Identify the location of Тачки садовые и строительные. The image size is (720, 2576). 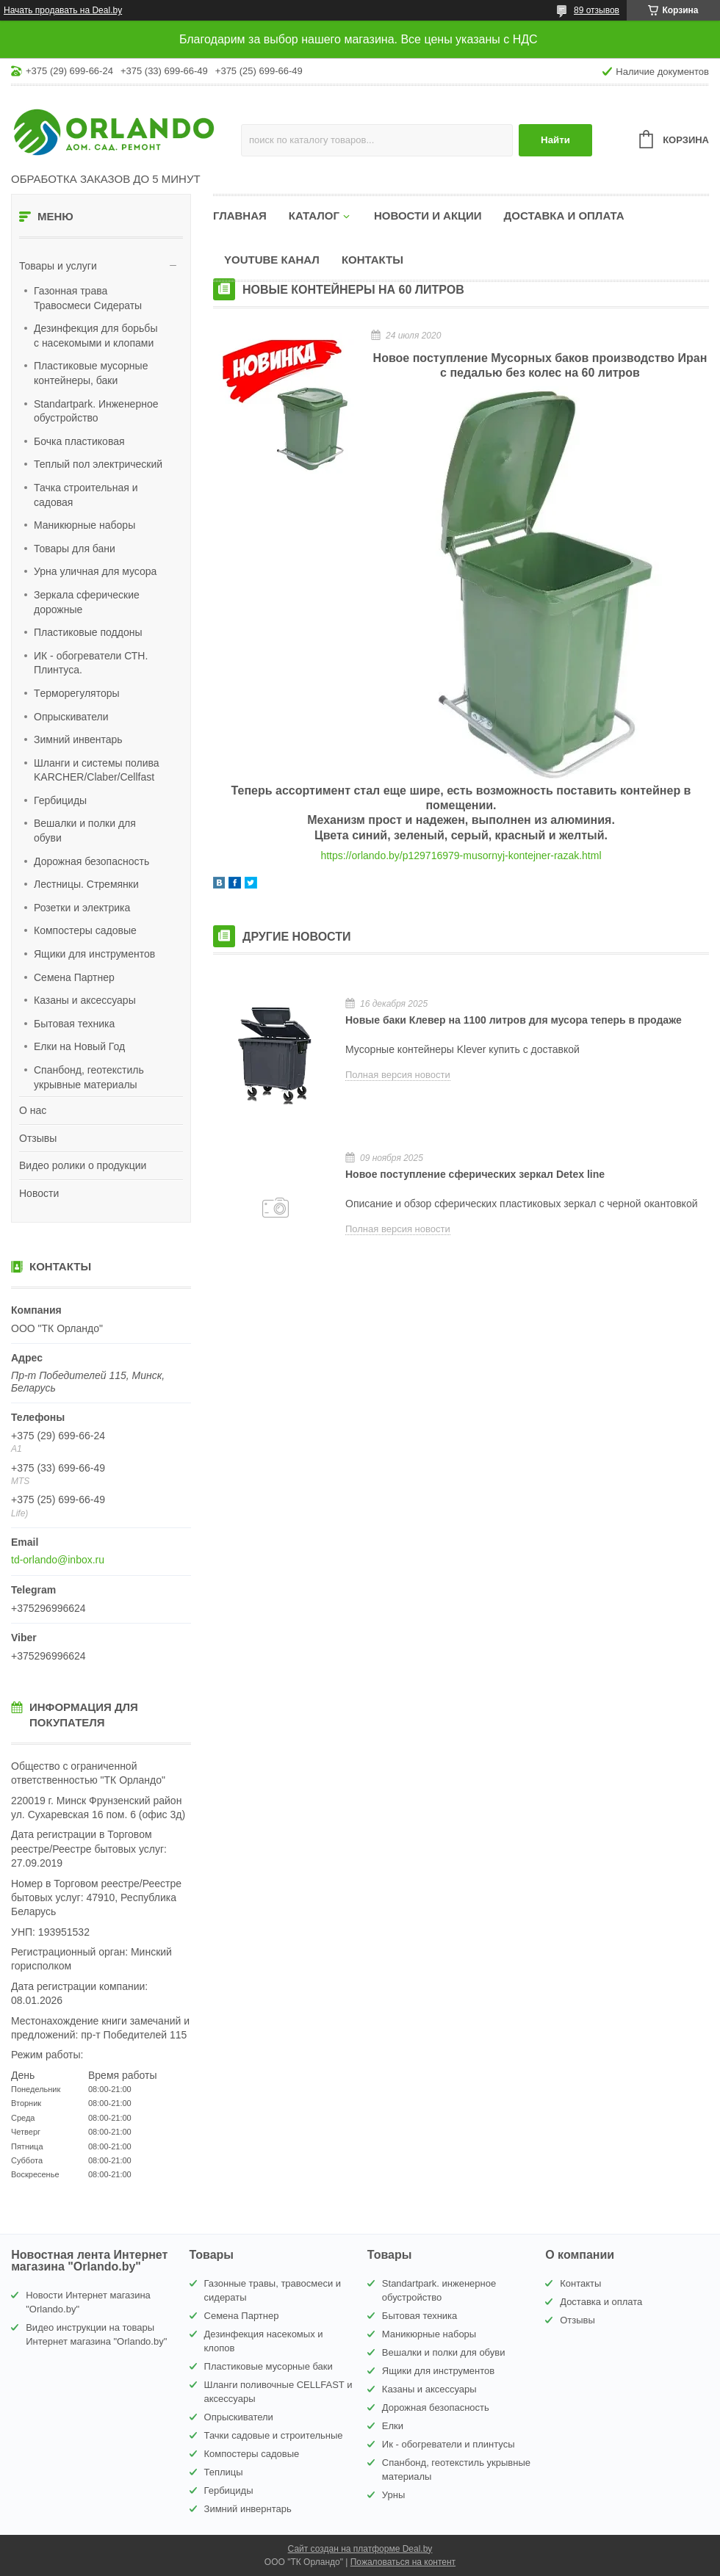
(273, 2435).